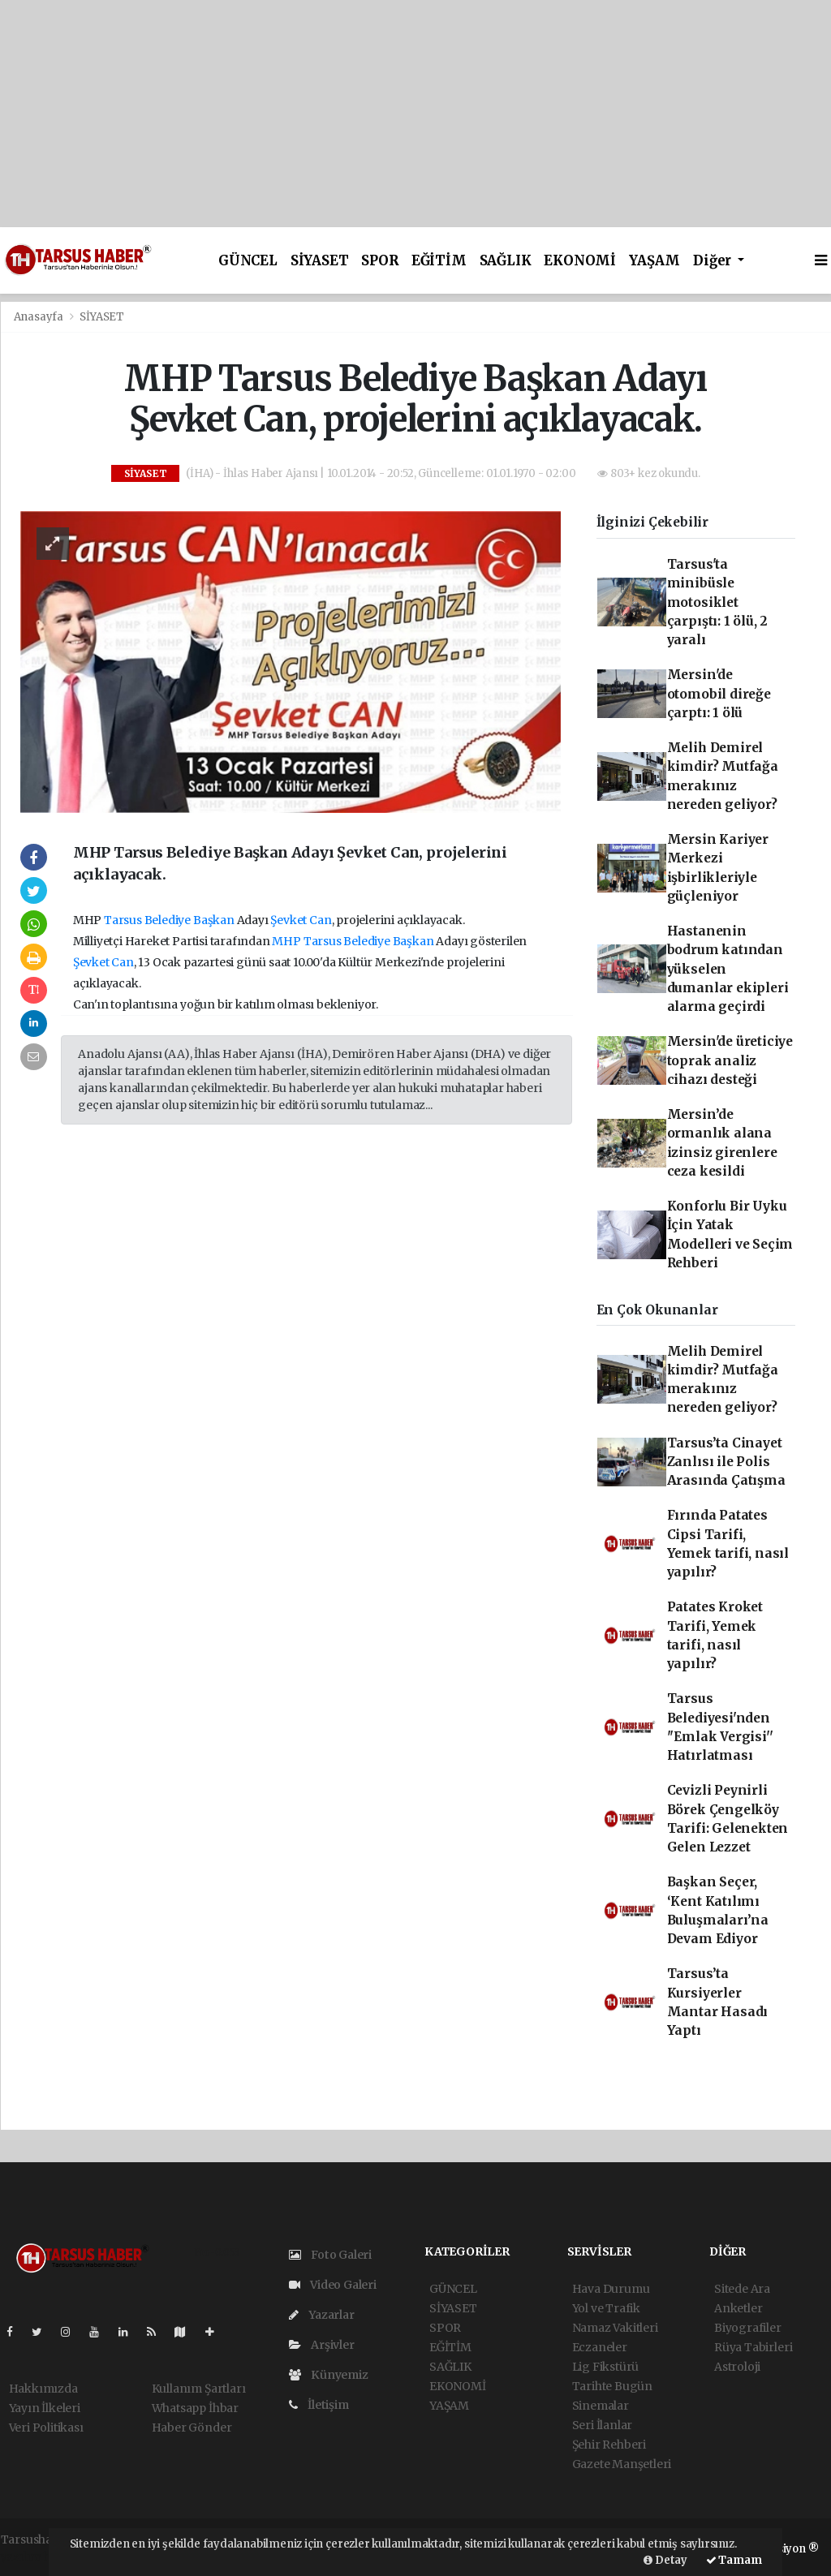 This screenshot has height=2576, width=831. I want to click on Künyemiz, so click(328, 2374).